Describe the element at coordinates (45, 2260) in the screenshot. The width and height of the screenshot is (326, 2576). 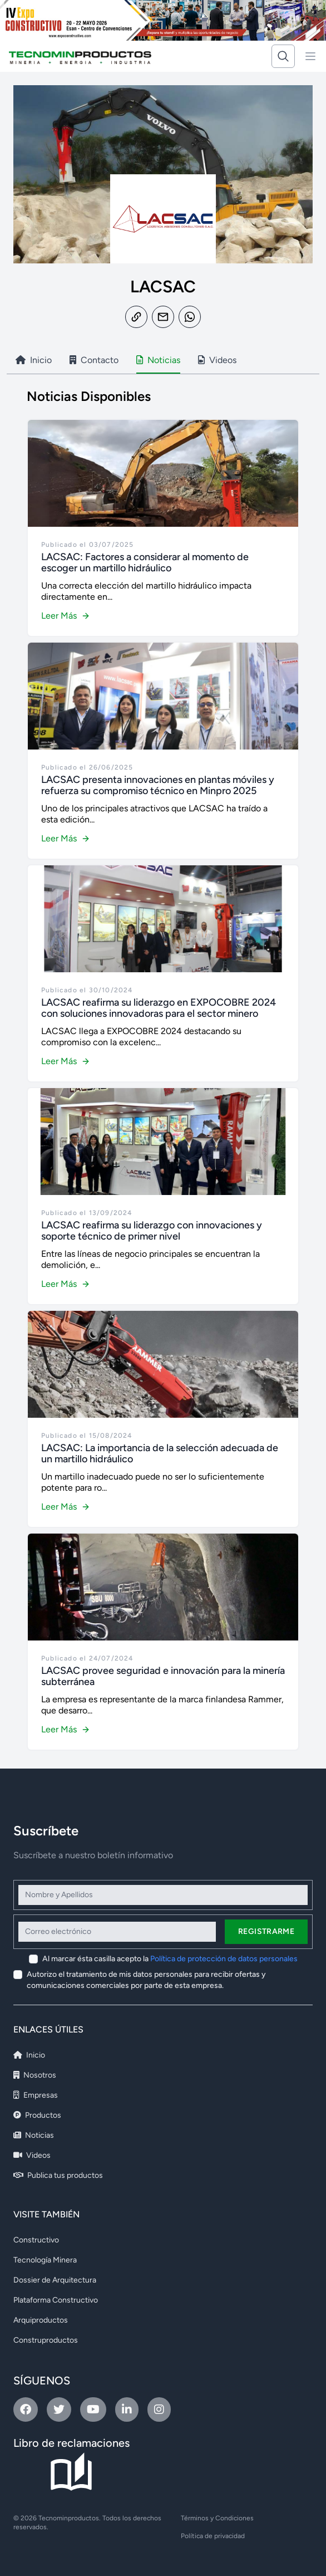
I see `Tecnología Minera` at that location.